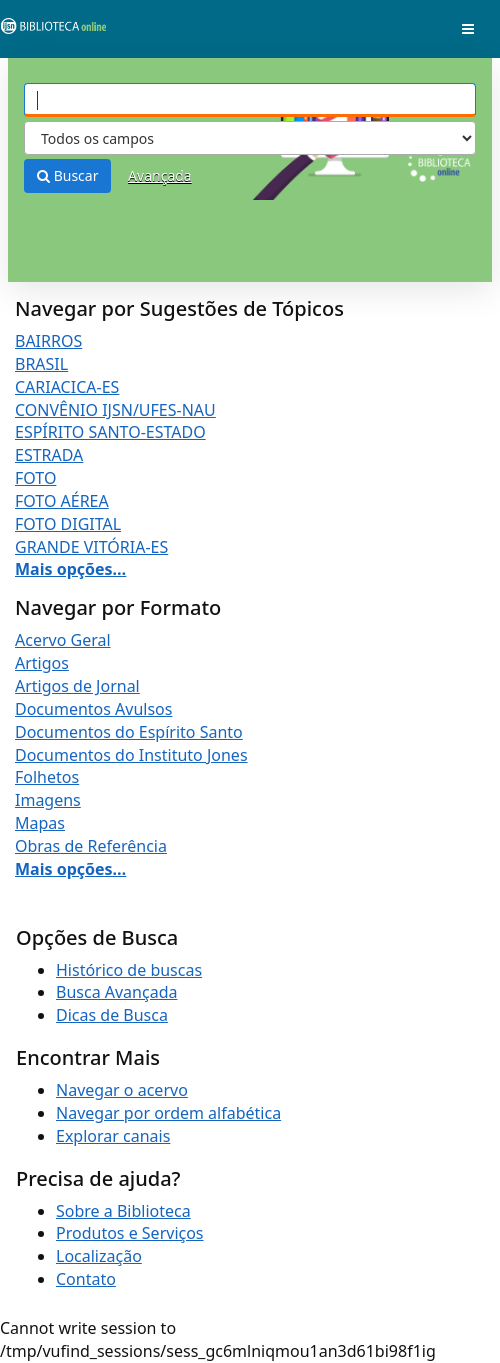 The image size is (500, 1363). I want to click on FOTO, so click(35, 478).